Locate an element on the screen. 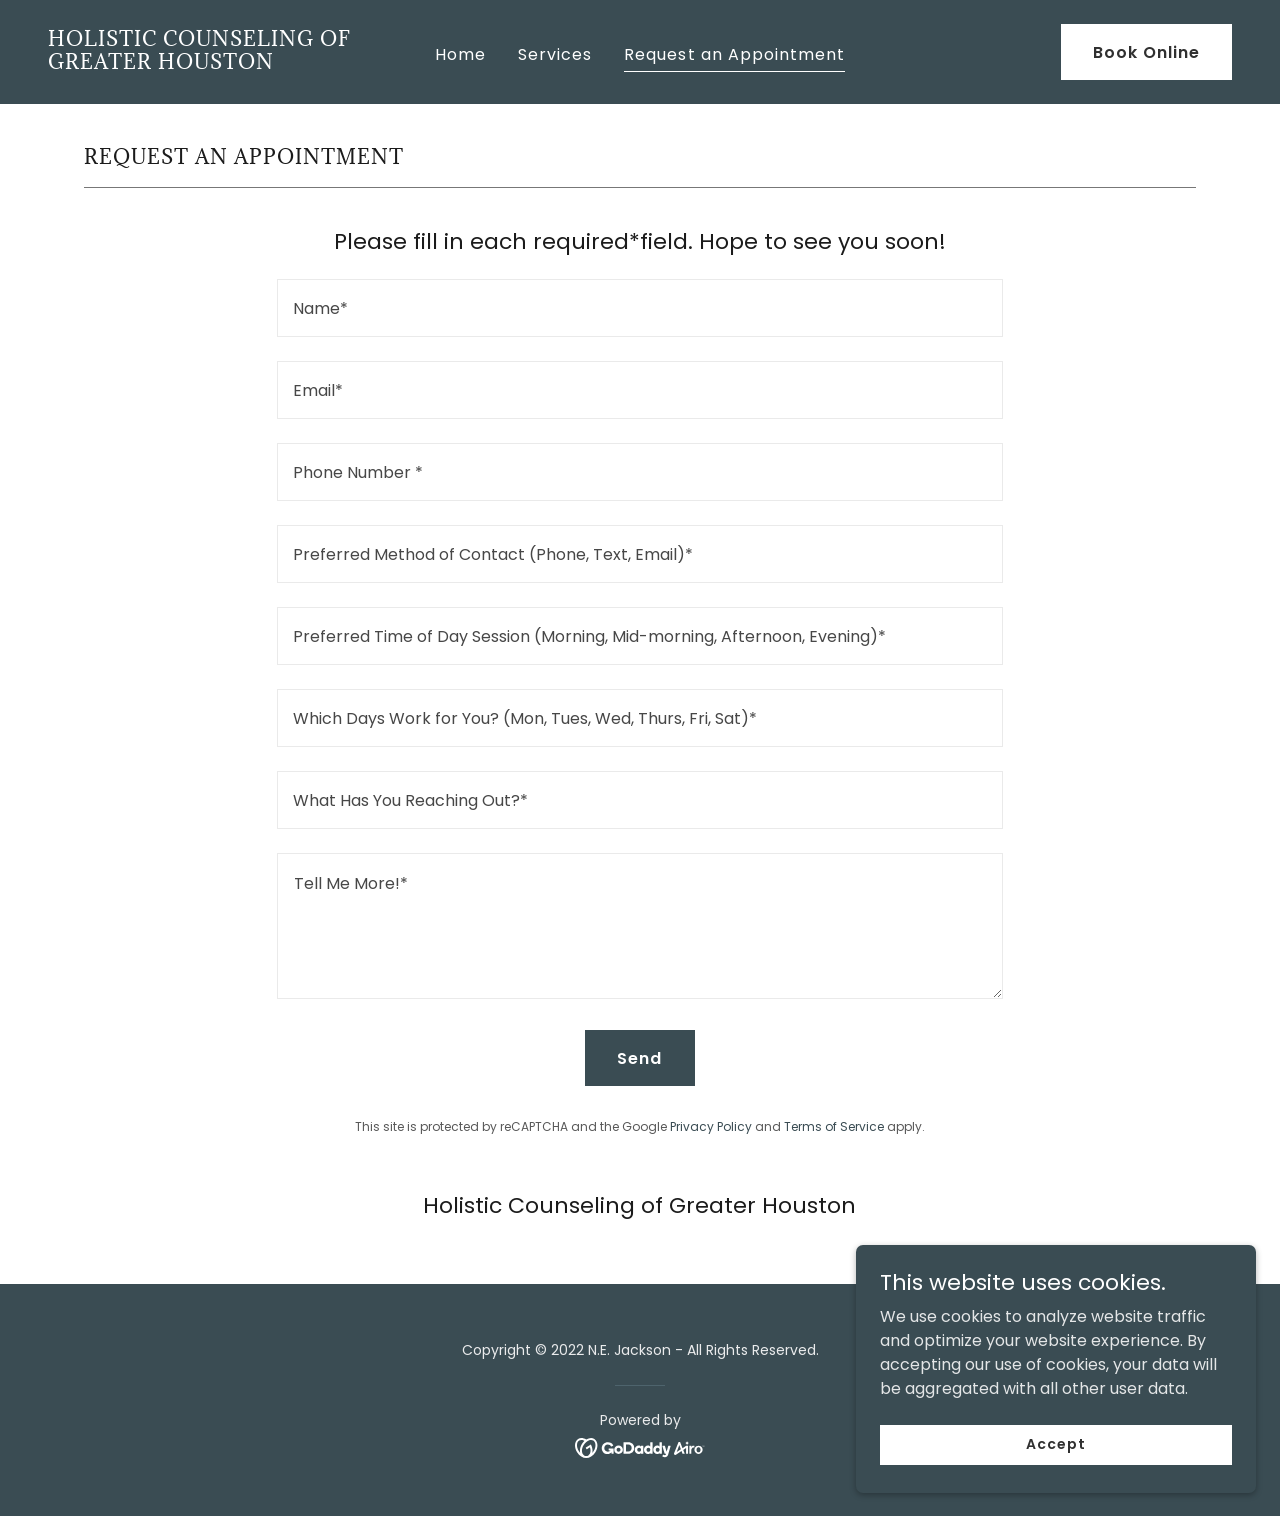  Home [link] is located at coordinates (460, 54).